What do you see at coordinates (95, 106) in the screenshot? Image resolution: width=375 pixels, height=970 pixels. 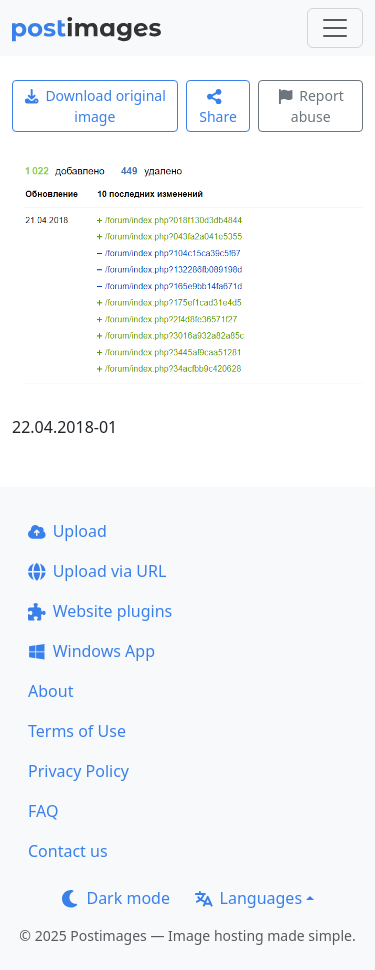 I see `Download original image` at bounding box center [95, 106].